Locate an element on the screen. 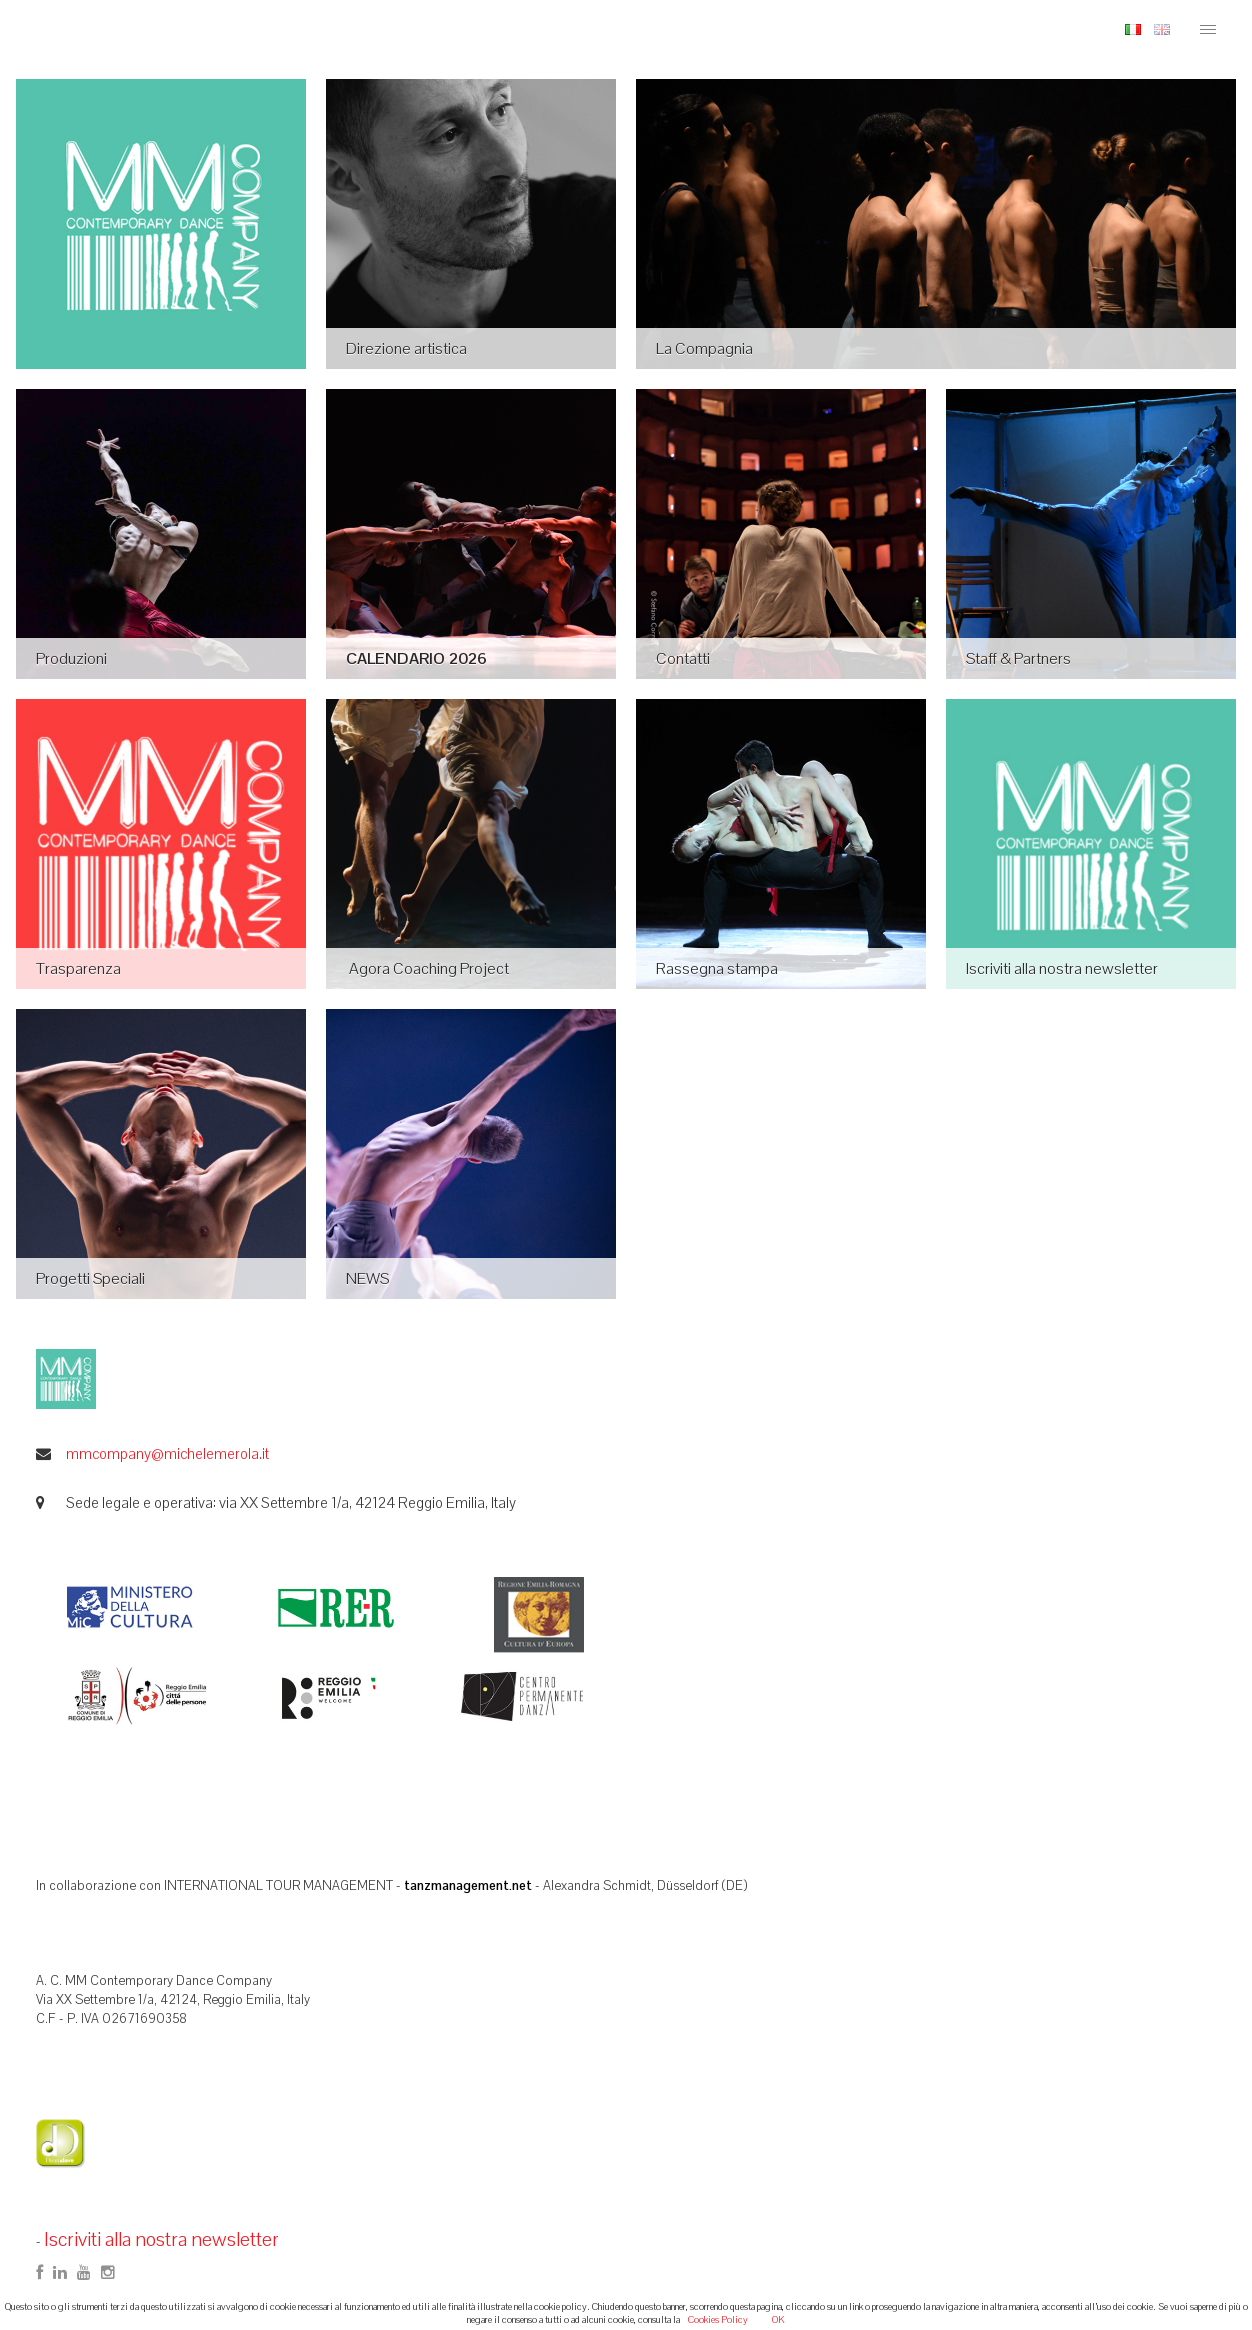  Trasparenza is located at coordinates (78, 968).